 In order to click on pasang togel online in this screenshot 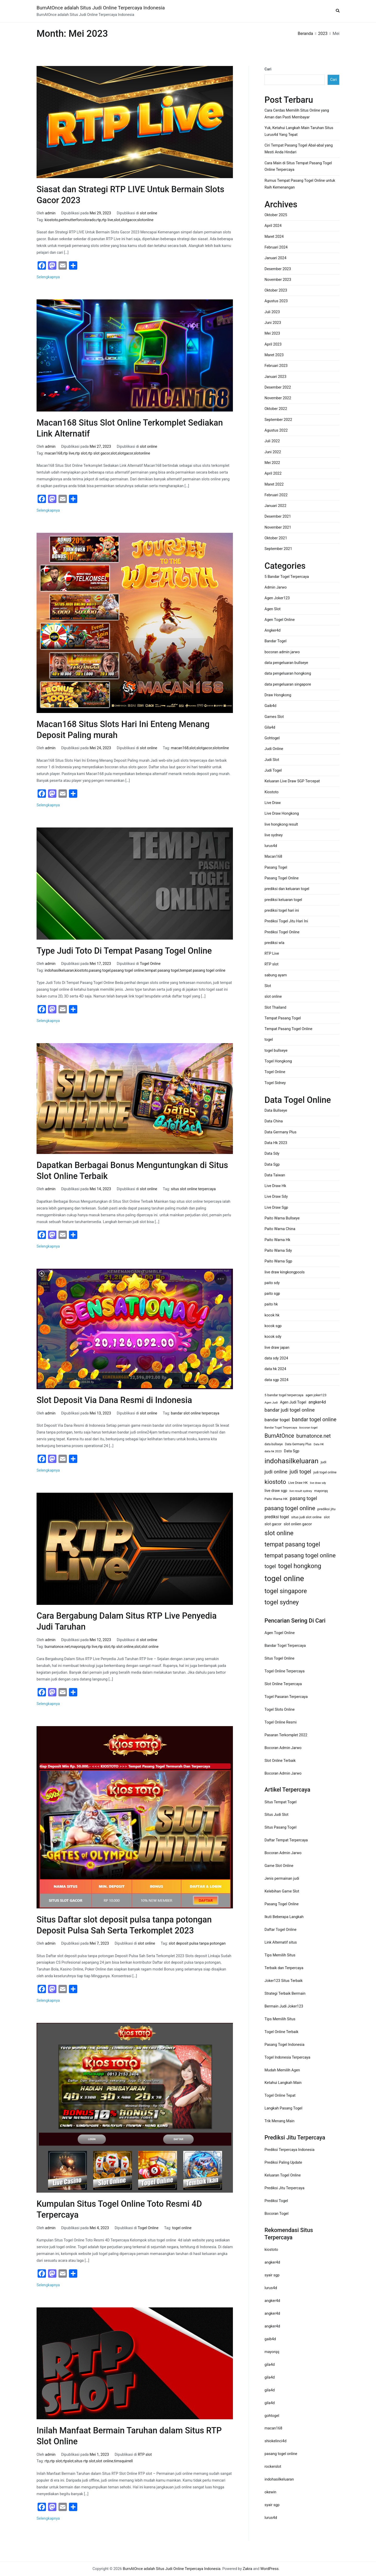, I will do `click(127, 970)`.